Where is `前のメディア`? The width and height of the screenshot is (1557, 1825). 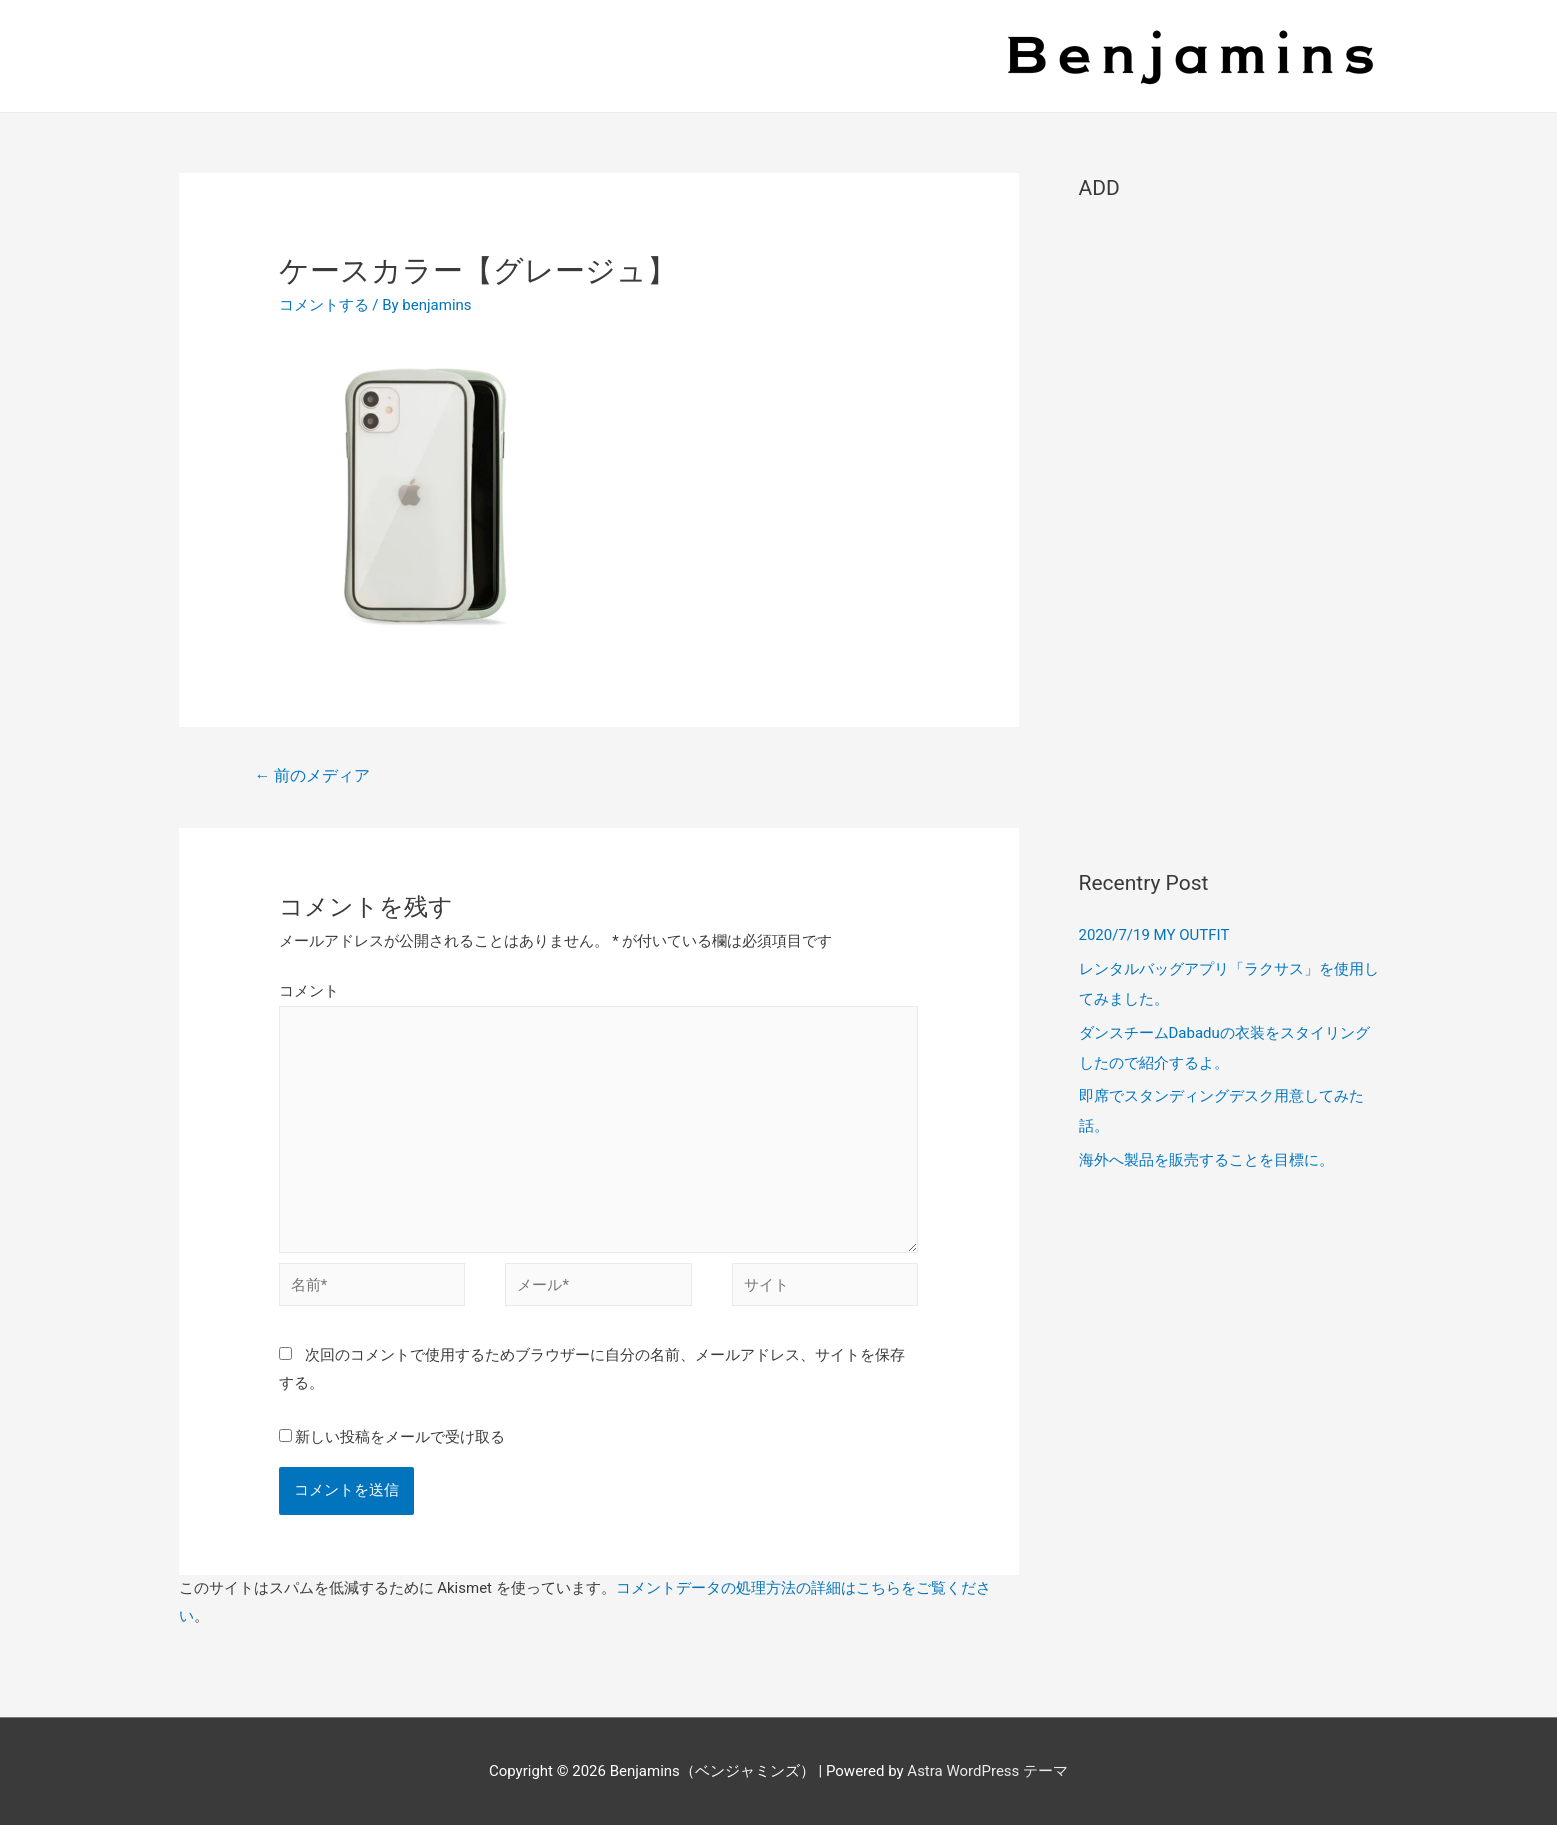
前のメディア is located at coordinates (312, 775).